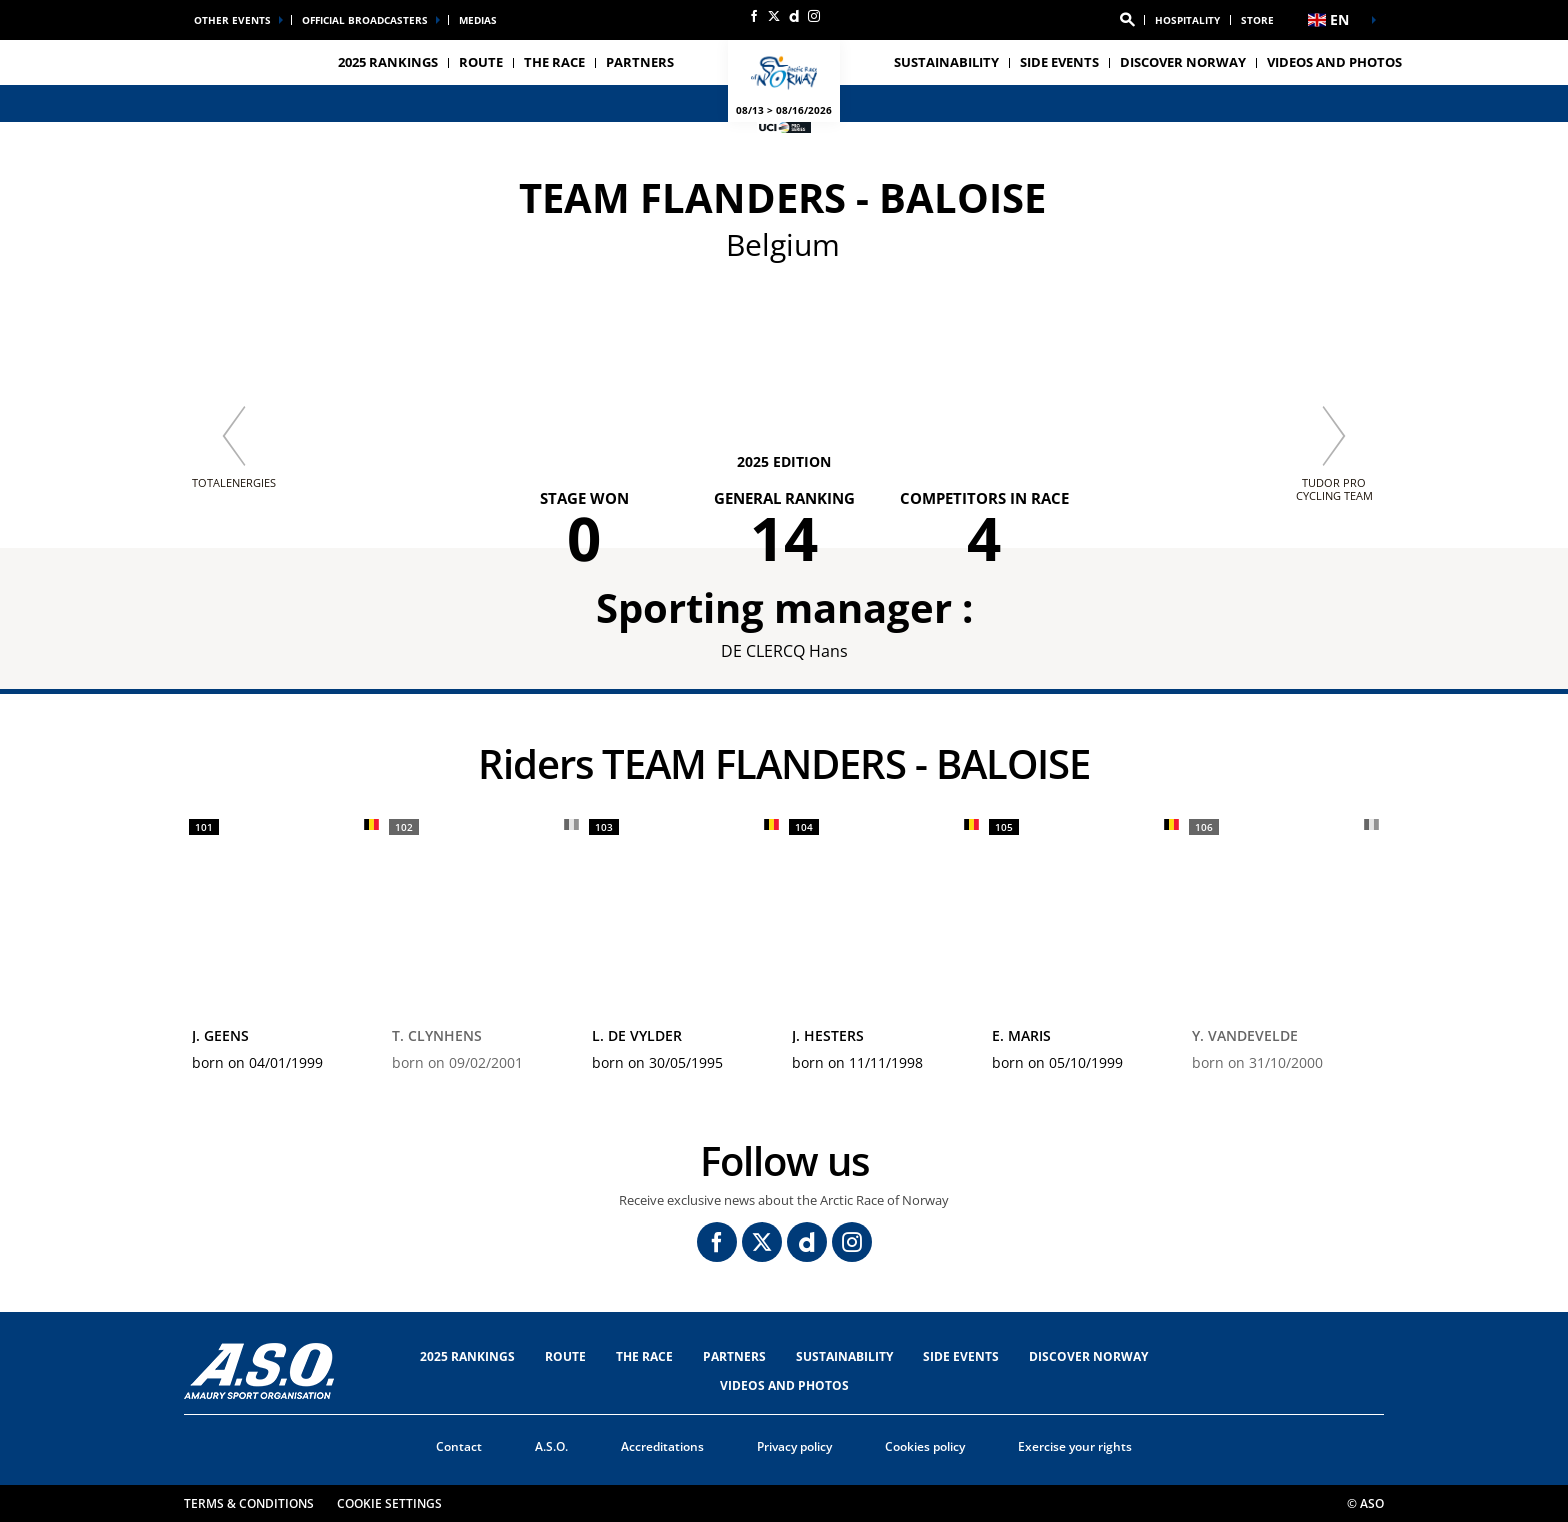  I want to click on 2025 RANKINGS, so click(388, 62).